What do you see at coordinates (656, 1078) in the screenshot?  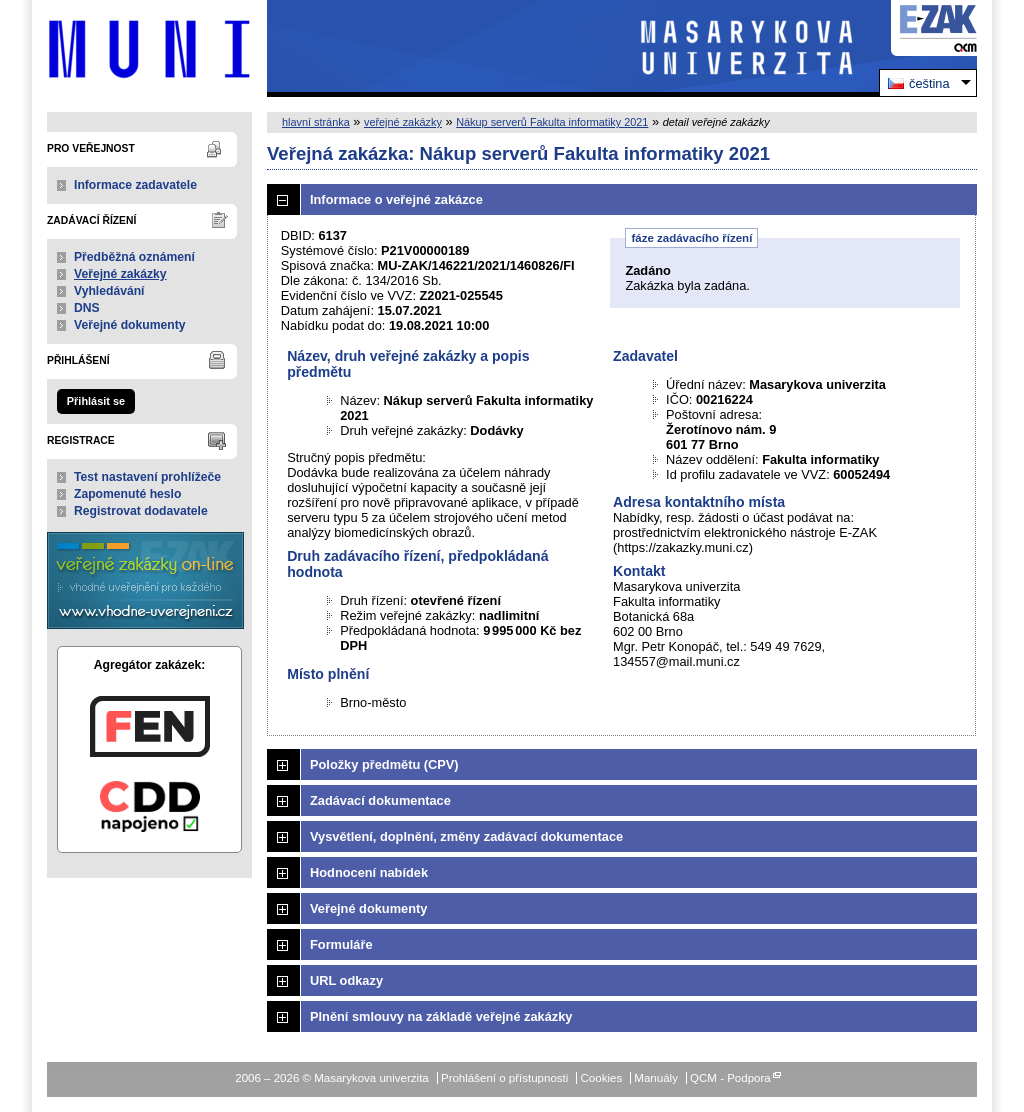 I see `Manuály` at bounding box center [656, 1078].